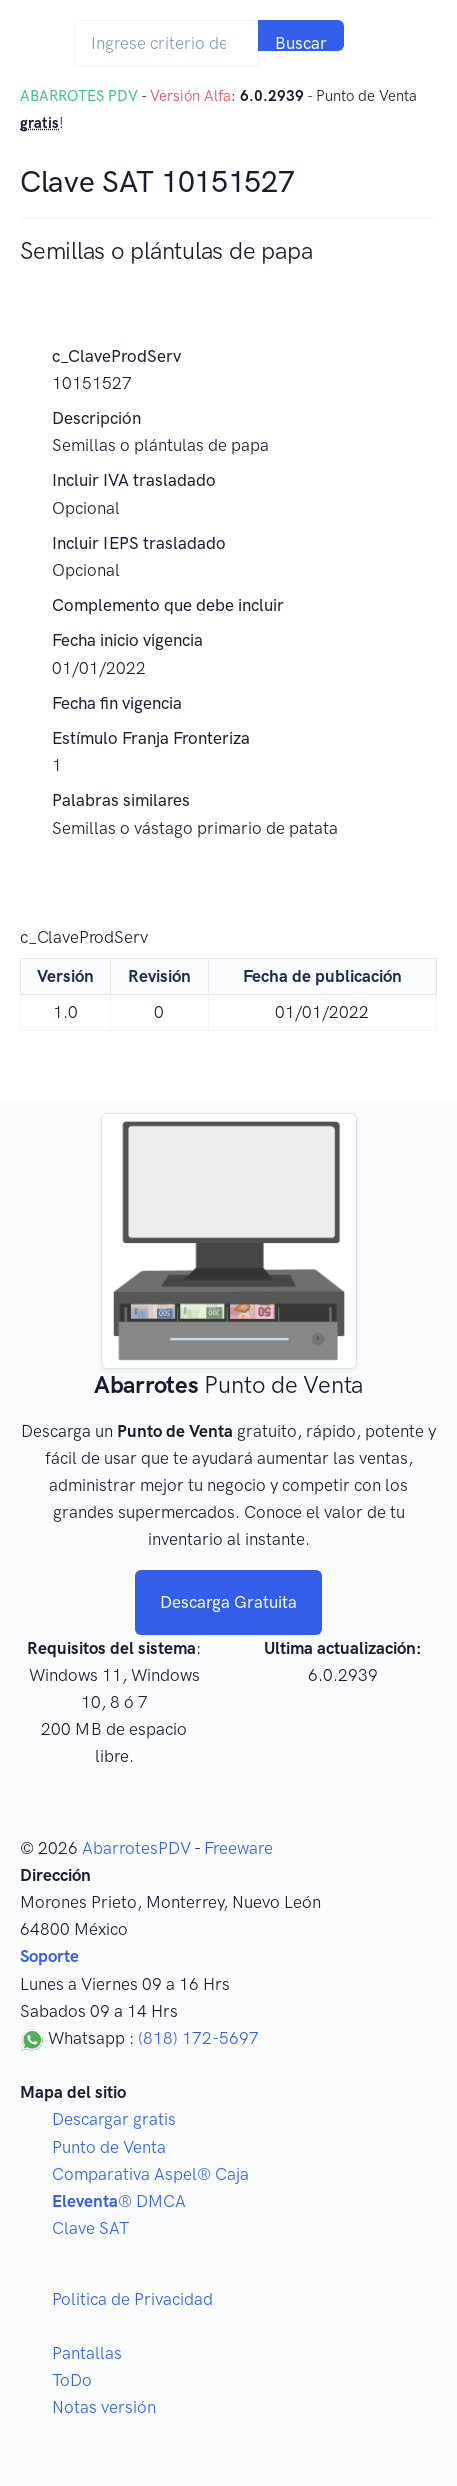 The image size is (457, 2486). Describe the element at coordinates (114, 2119) in the screenshot. I see `Descargar gratis` at that location.